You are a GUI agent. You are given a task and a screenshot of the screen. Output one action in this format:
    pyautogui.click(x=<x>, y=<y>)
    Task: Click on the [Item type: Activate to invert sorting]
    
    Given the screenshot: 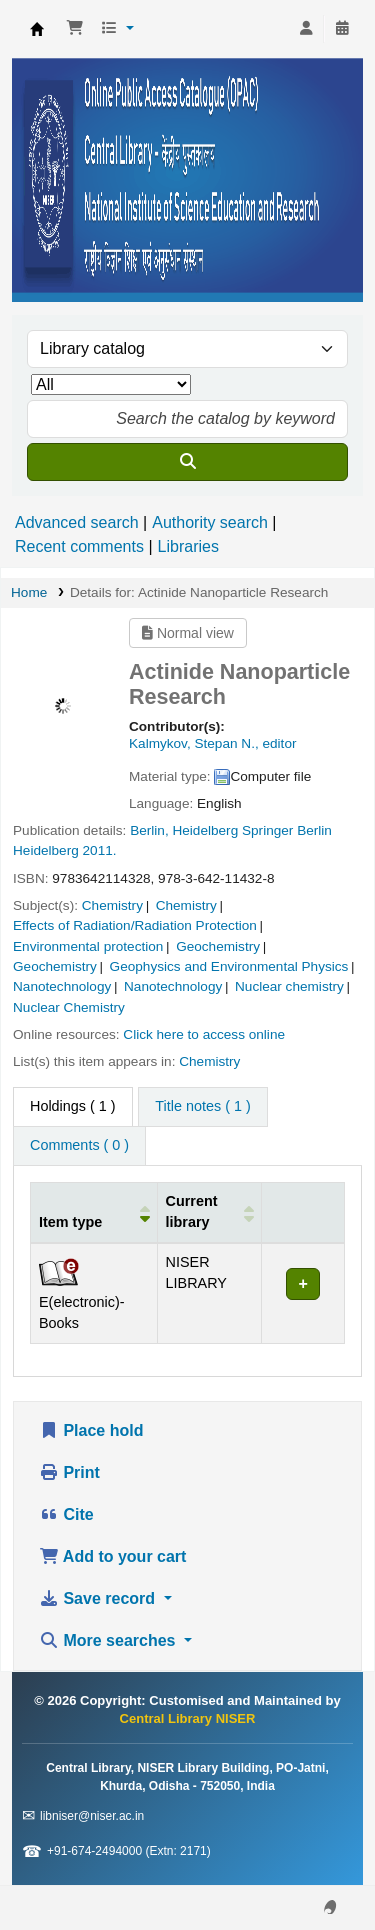 What is the action you would take?
    pyautogui.click(x=94, y=1212)
    